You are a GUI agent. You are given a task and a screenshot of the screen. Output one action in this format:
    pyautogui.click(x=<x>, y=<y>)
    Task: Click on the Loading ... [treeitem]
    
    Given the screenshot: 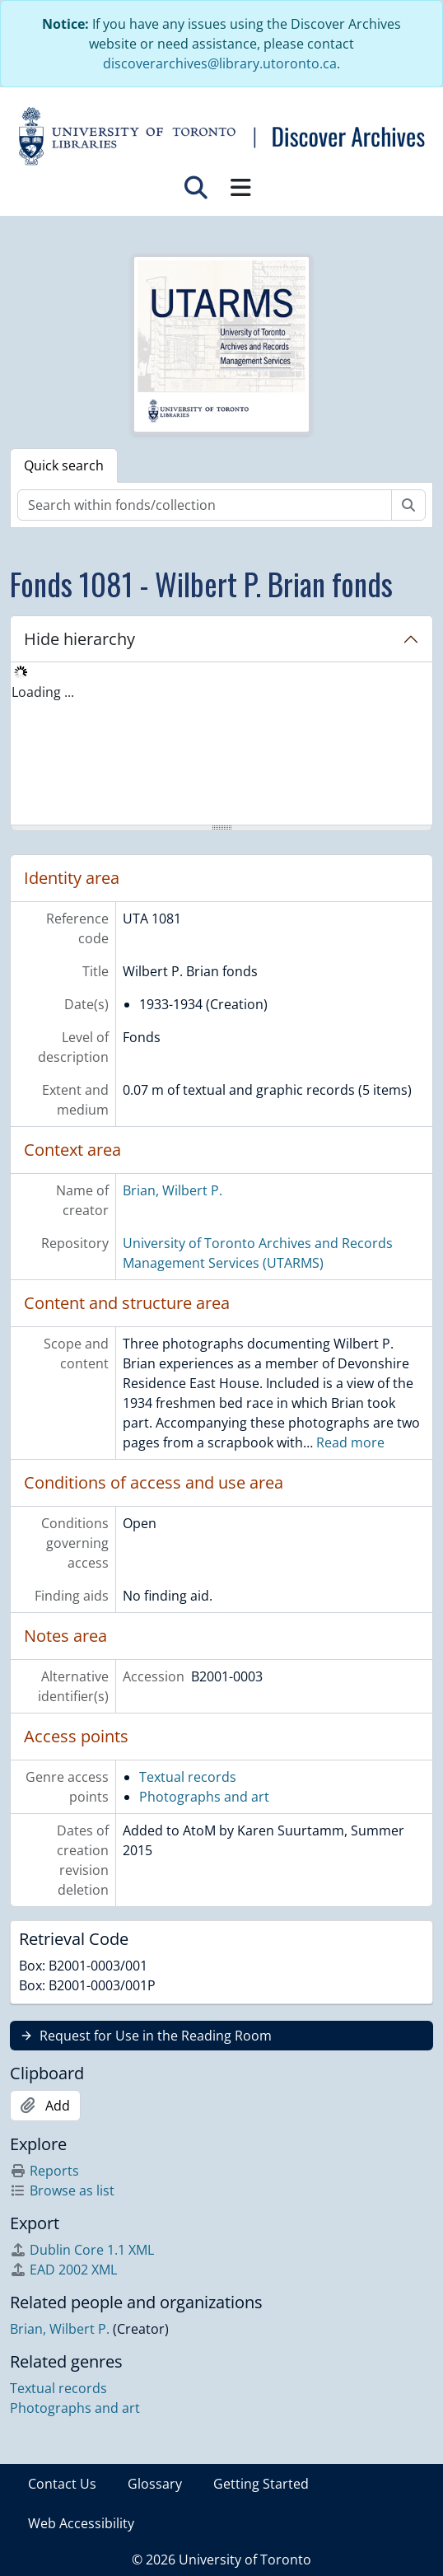 What is the action you would take?
    pyautogui.click(x=43, y=692)
    